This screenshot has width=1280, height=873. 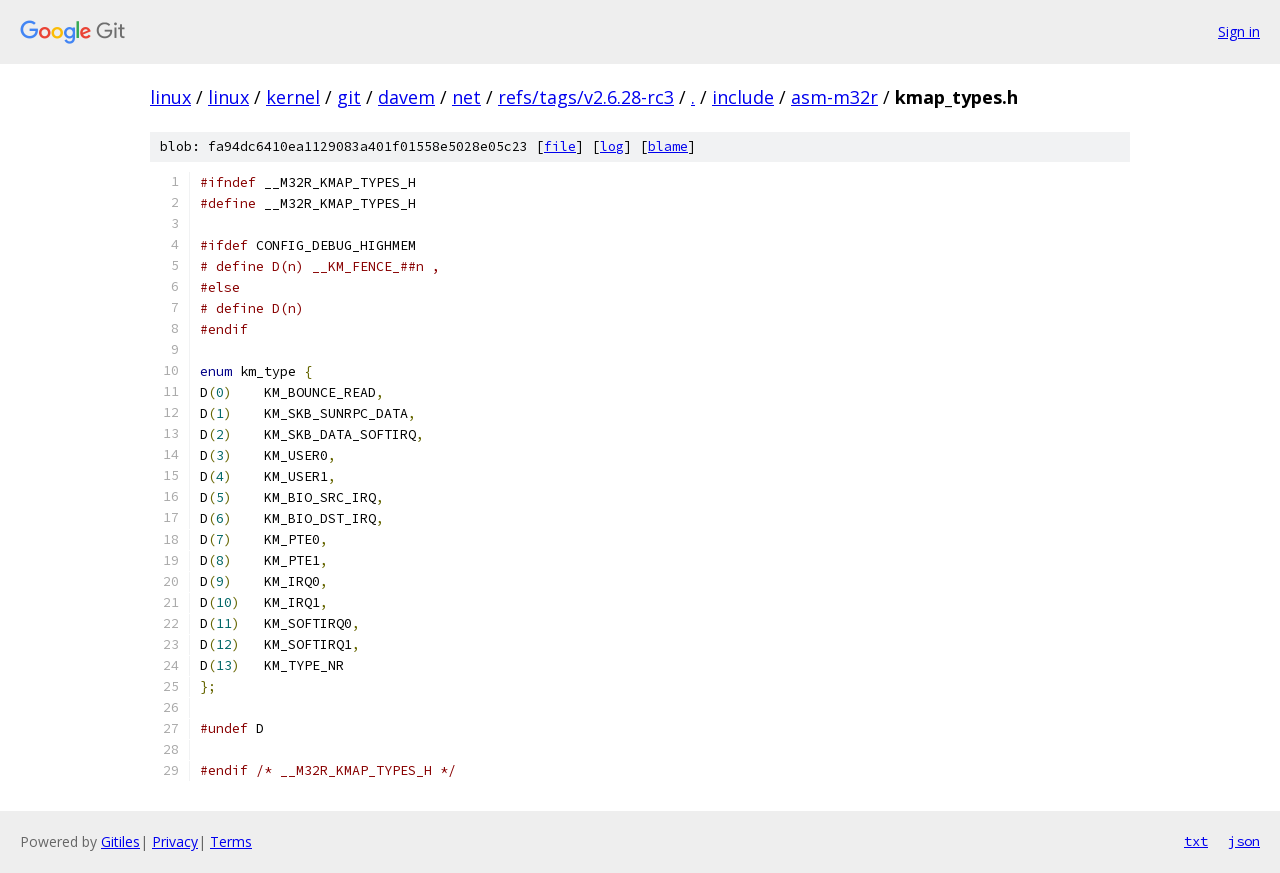 I want to click on davem, so click(x=406, y=97).